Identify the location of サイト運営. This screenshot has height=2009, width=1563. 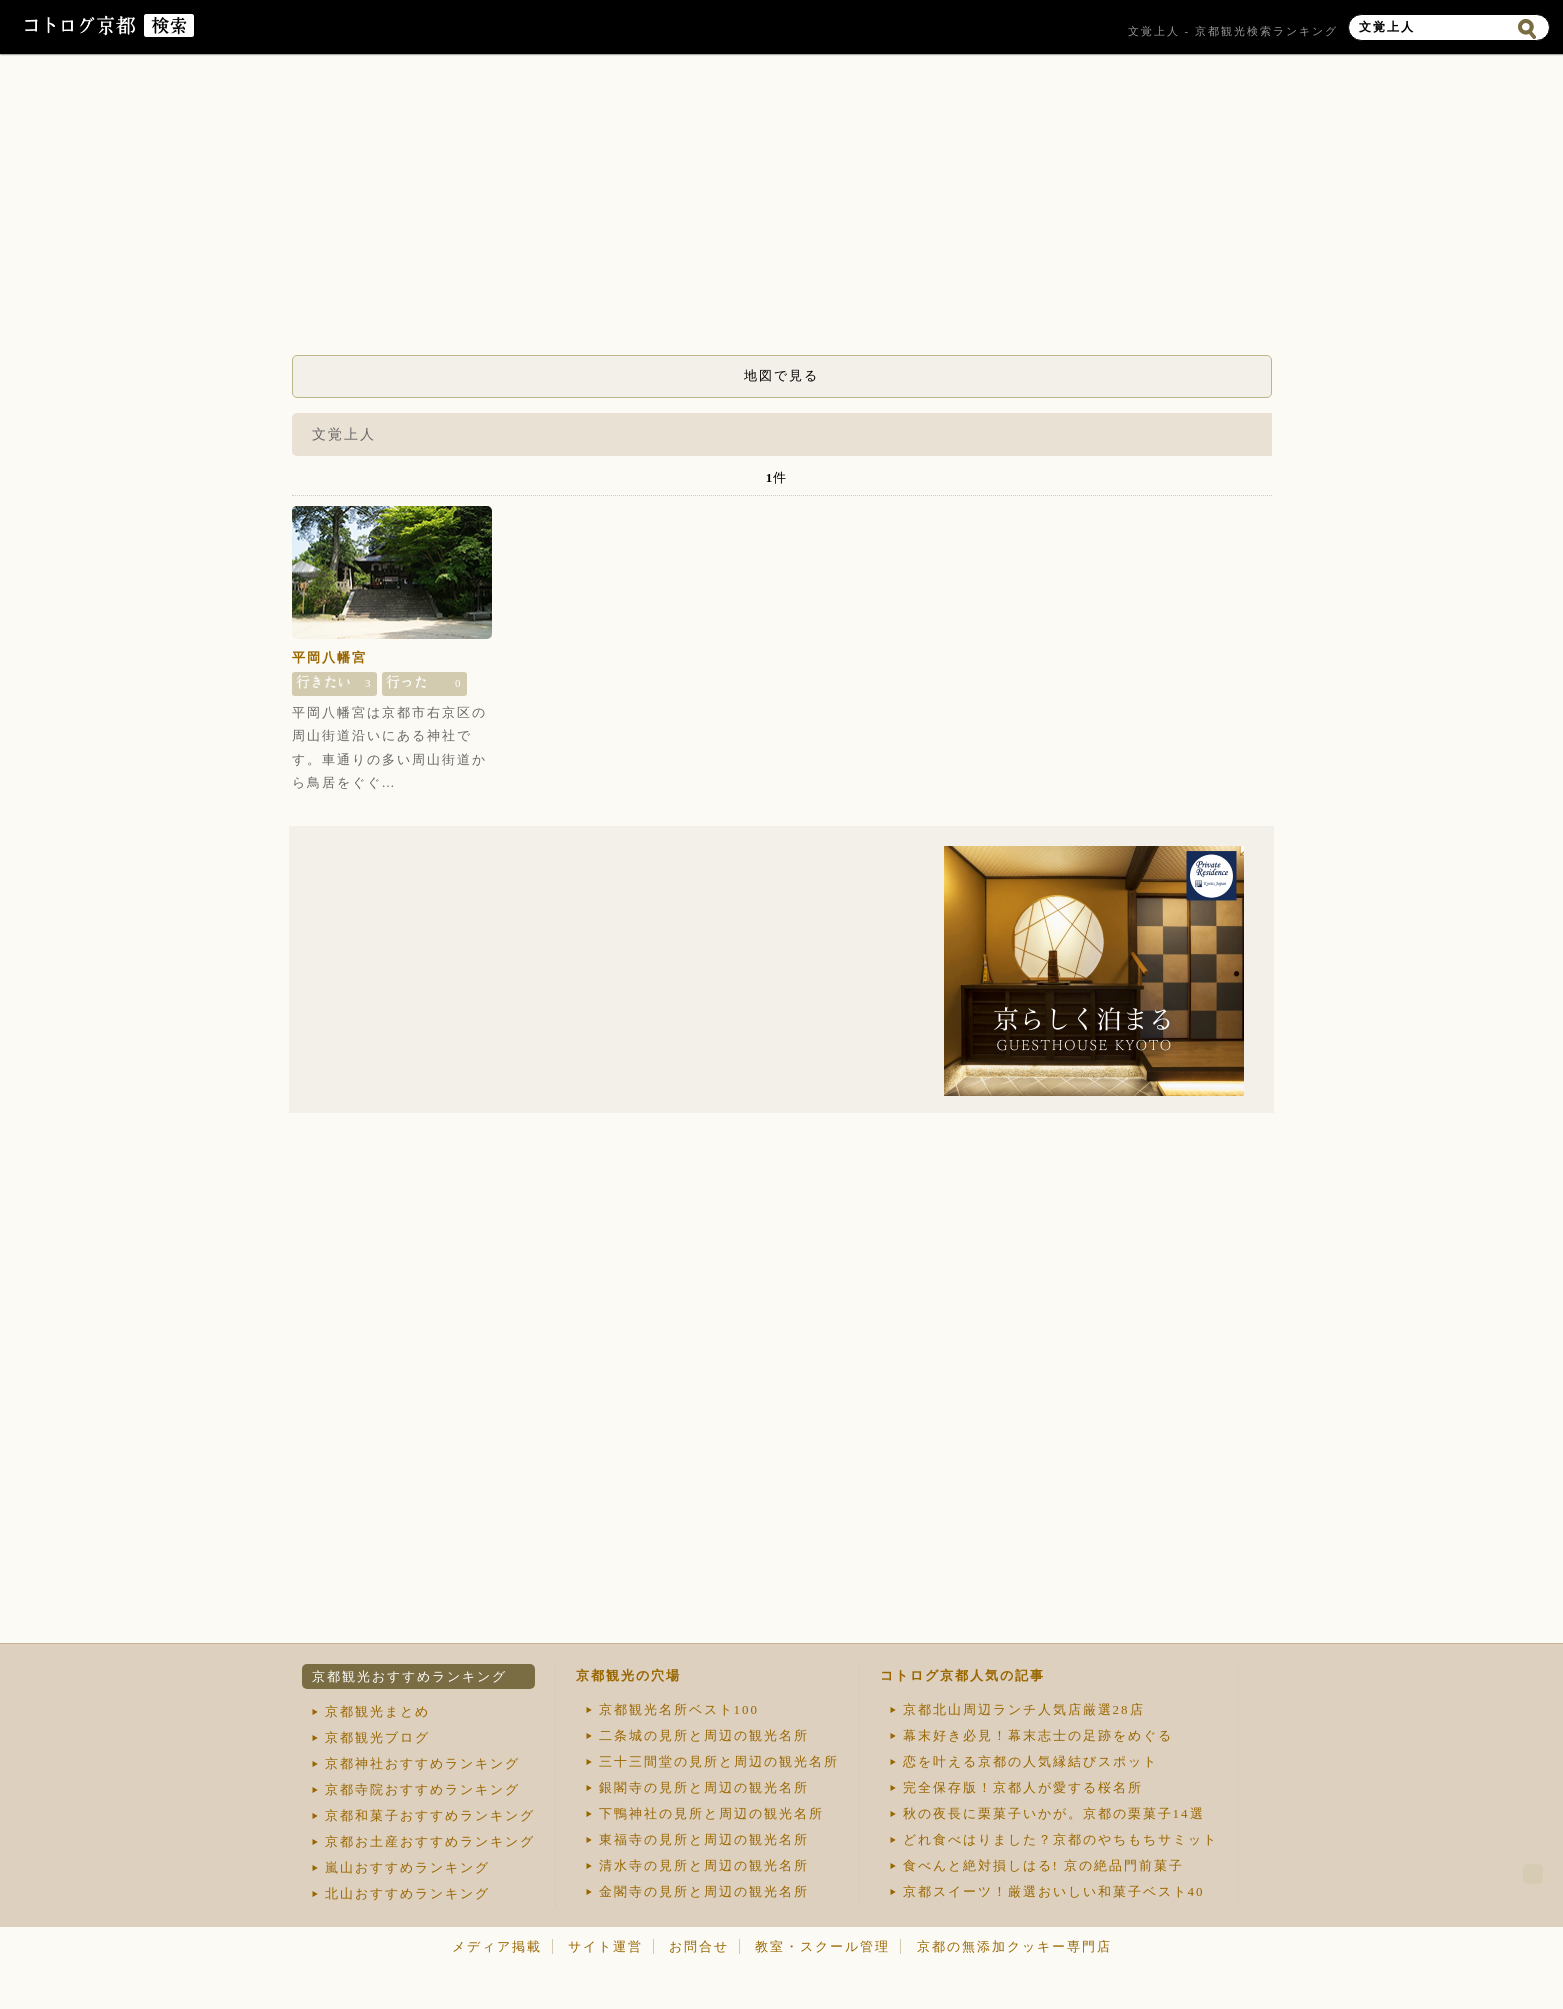
(605, 1946).